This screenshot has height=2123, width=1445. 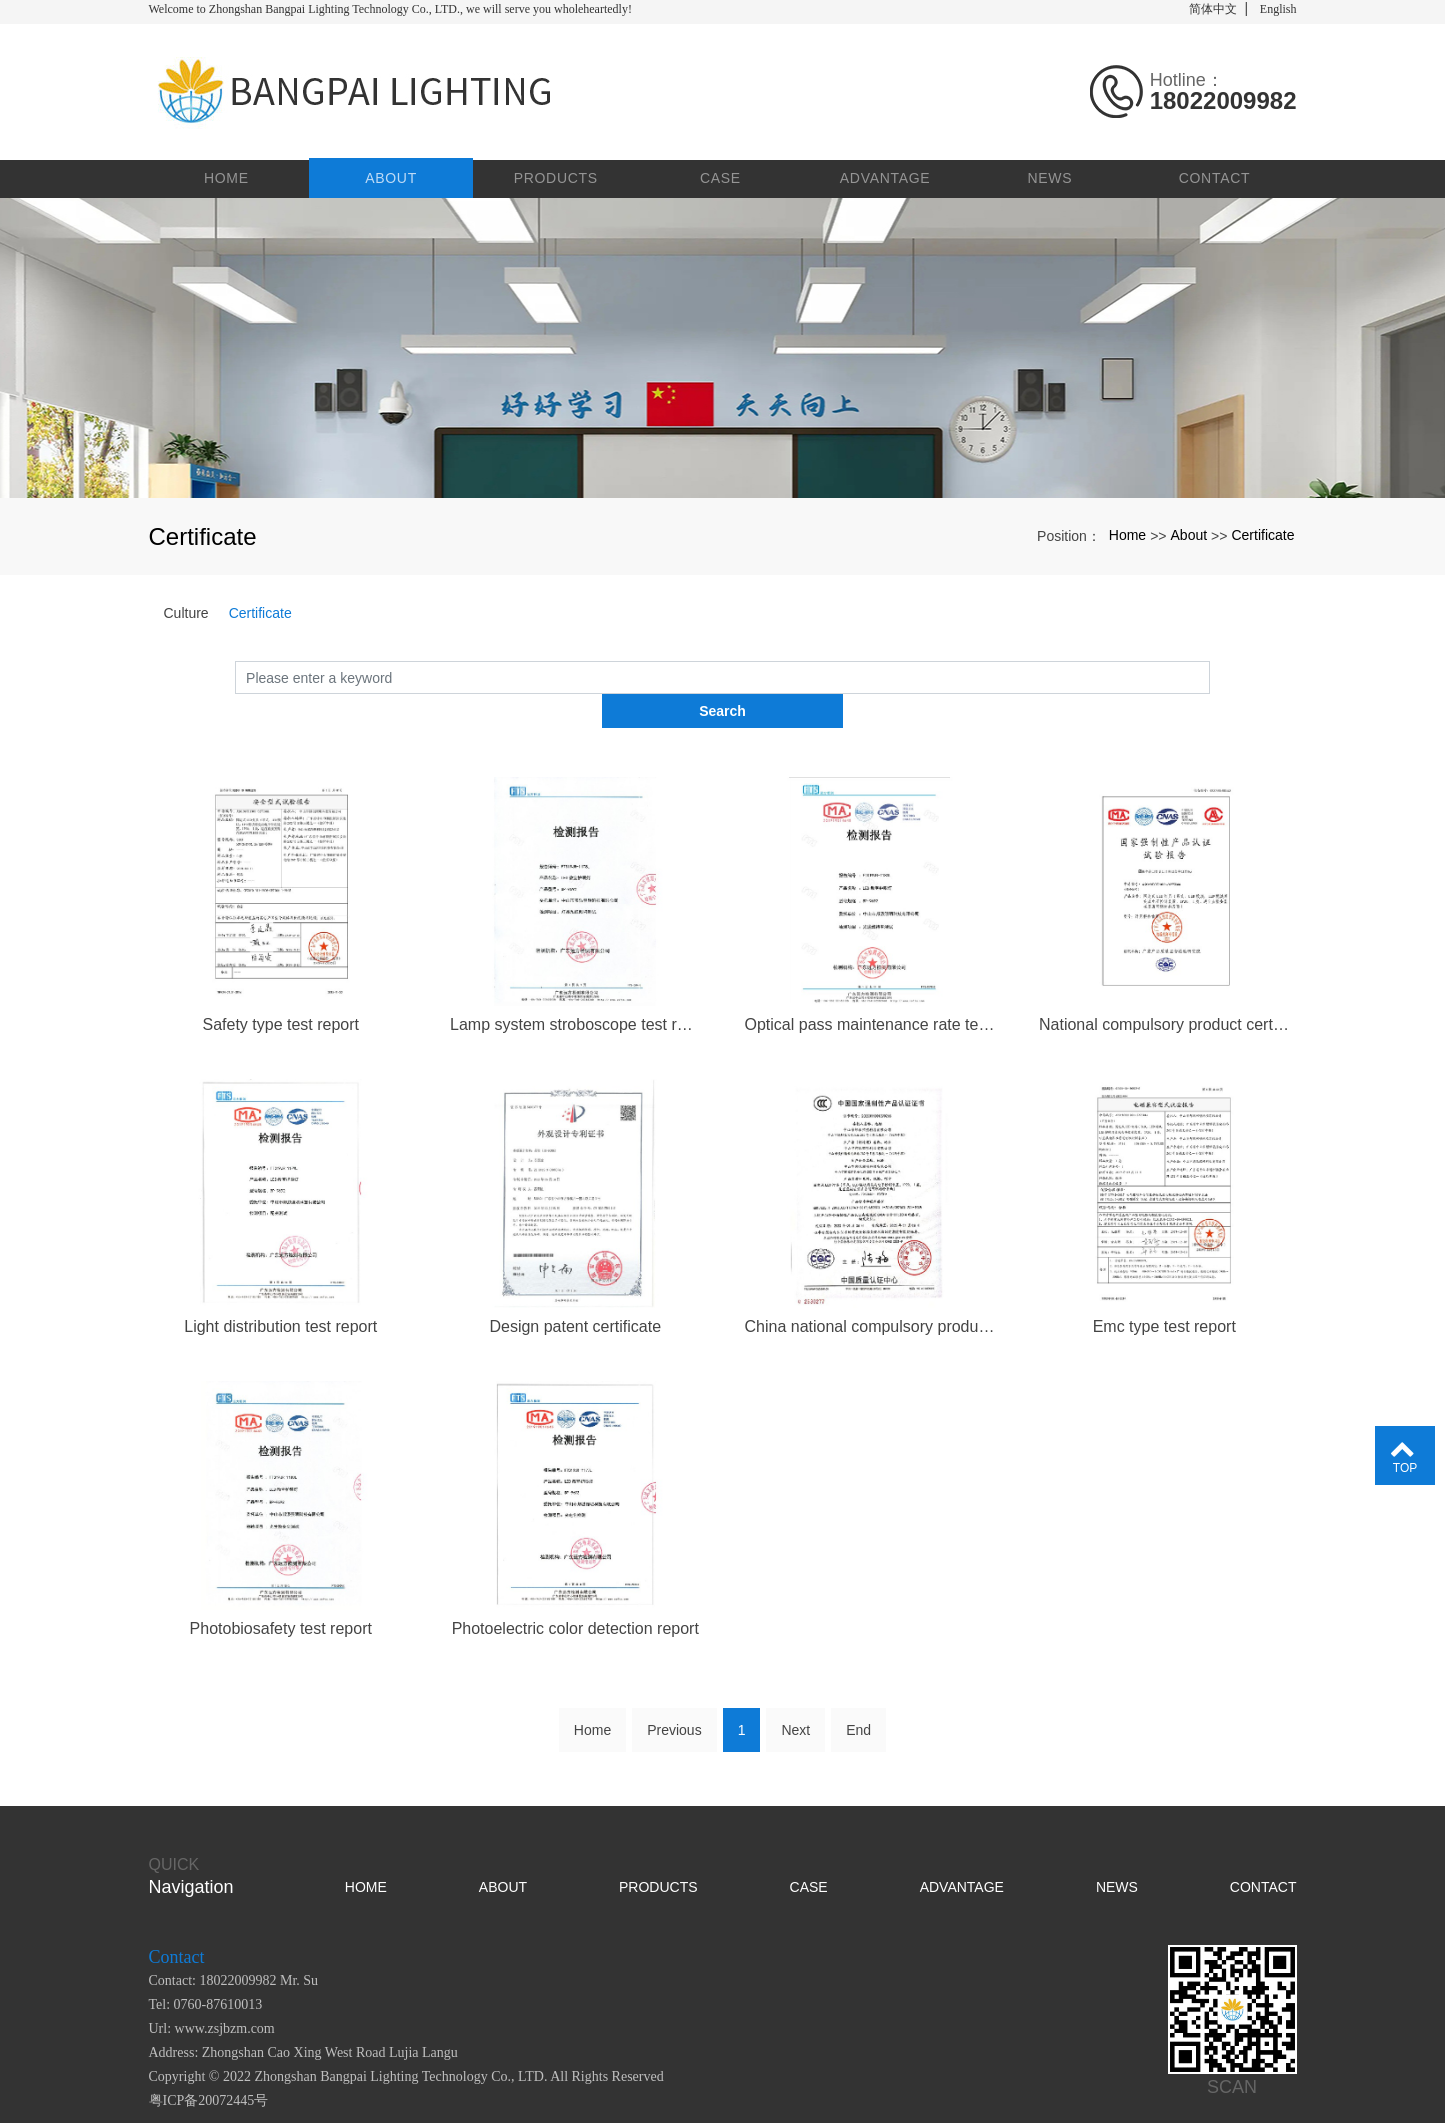 What do you see at coordinates (795, 1690) in the screenshot?
I see `Next` at bounding box center [795, 1690].